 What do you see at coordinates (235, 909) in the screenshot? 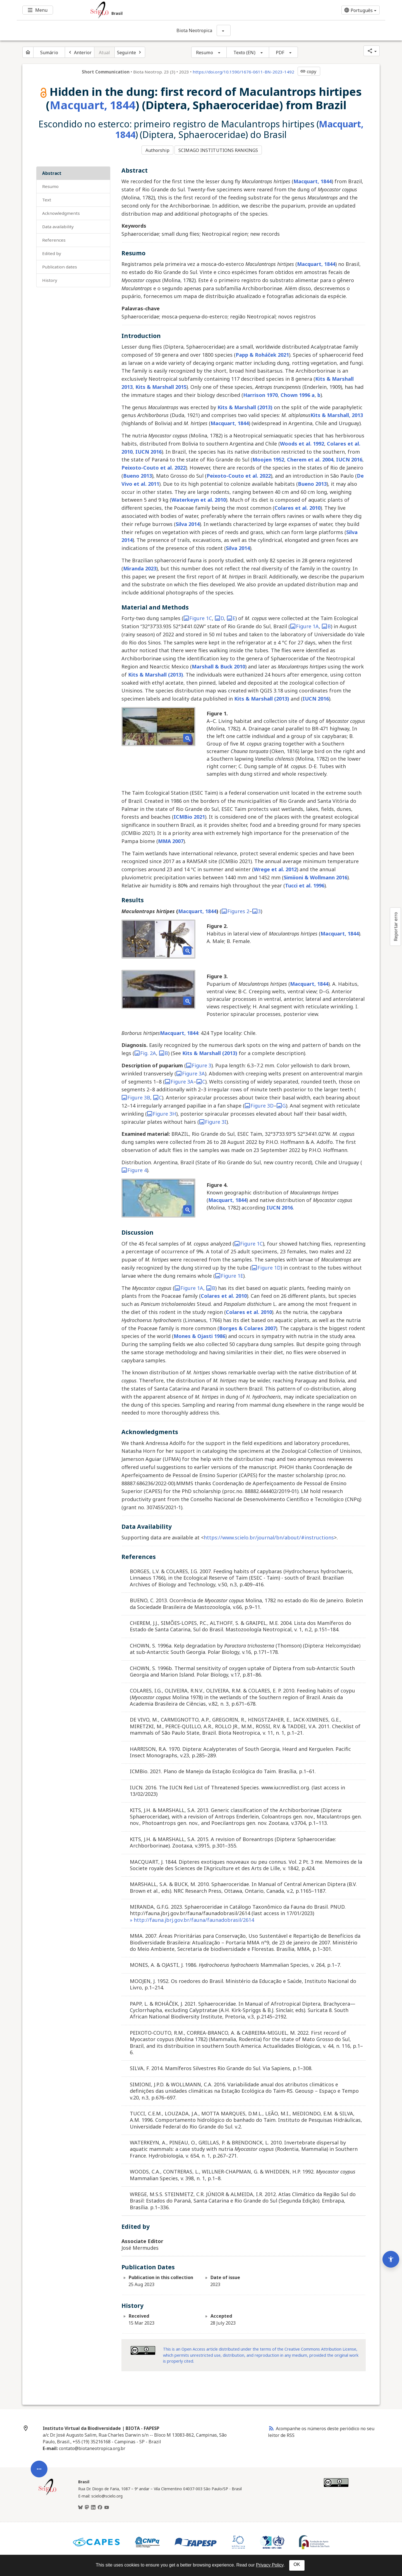
I see `Figures 2` at bounding box center [235, 909].